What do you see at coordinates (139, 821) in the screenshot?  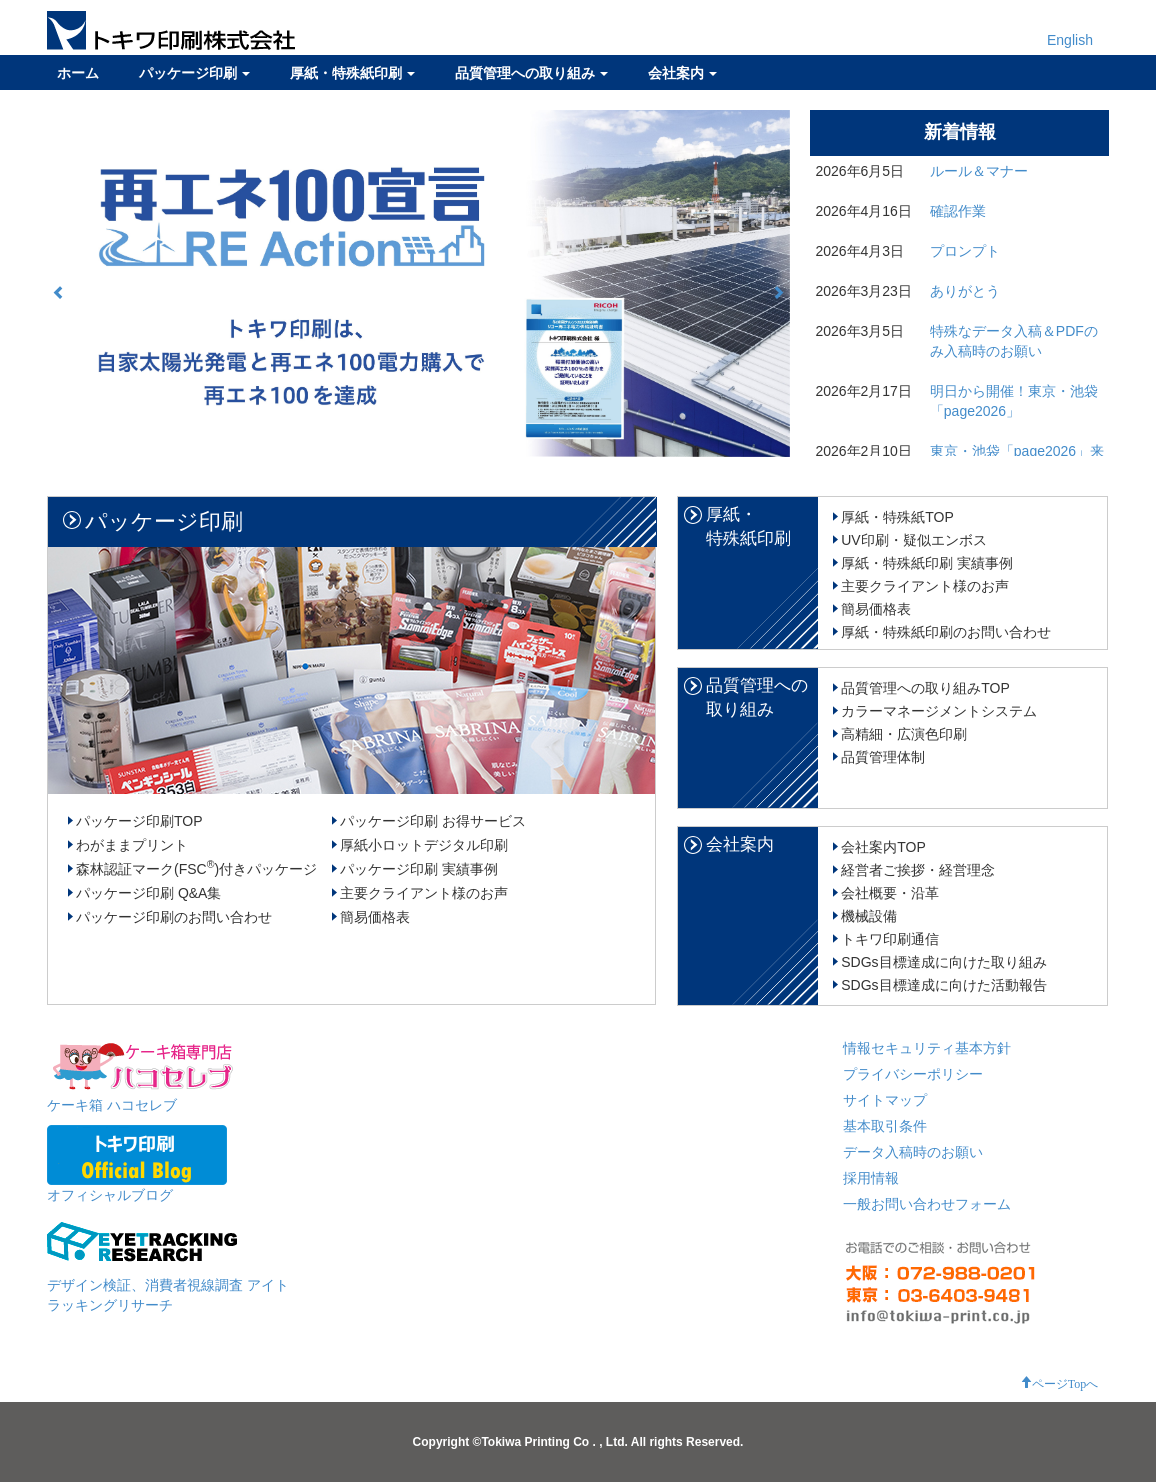 I see `パッケージ印刷TOP` at bounding box center [139, 821].